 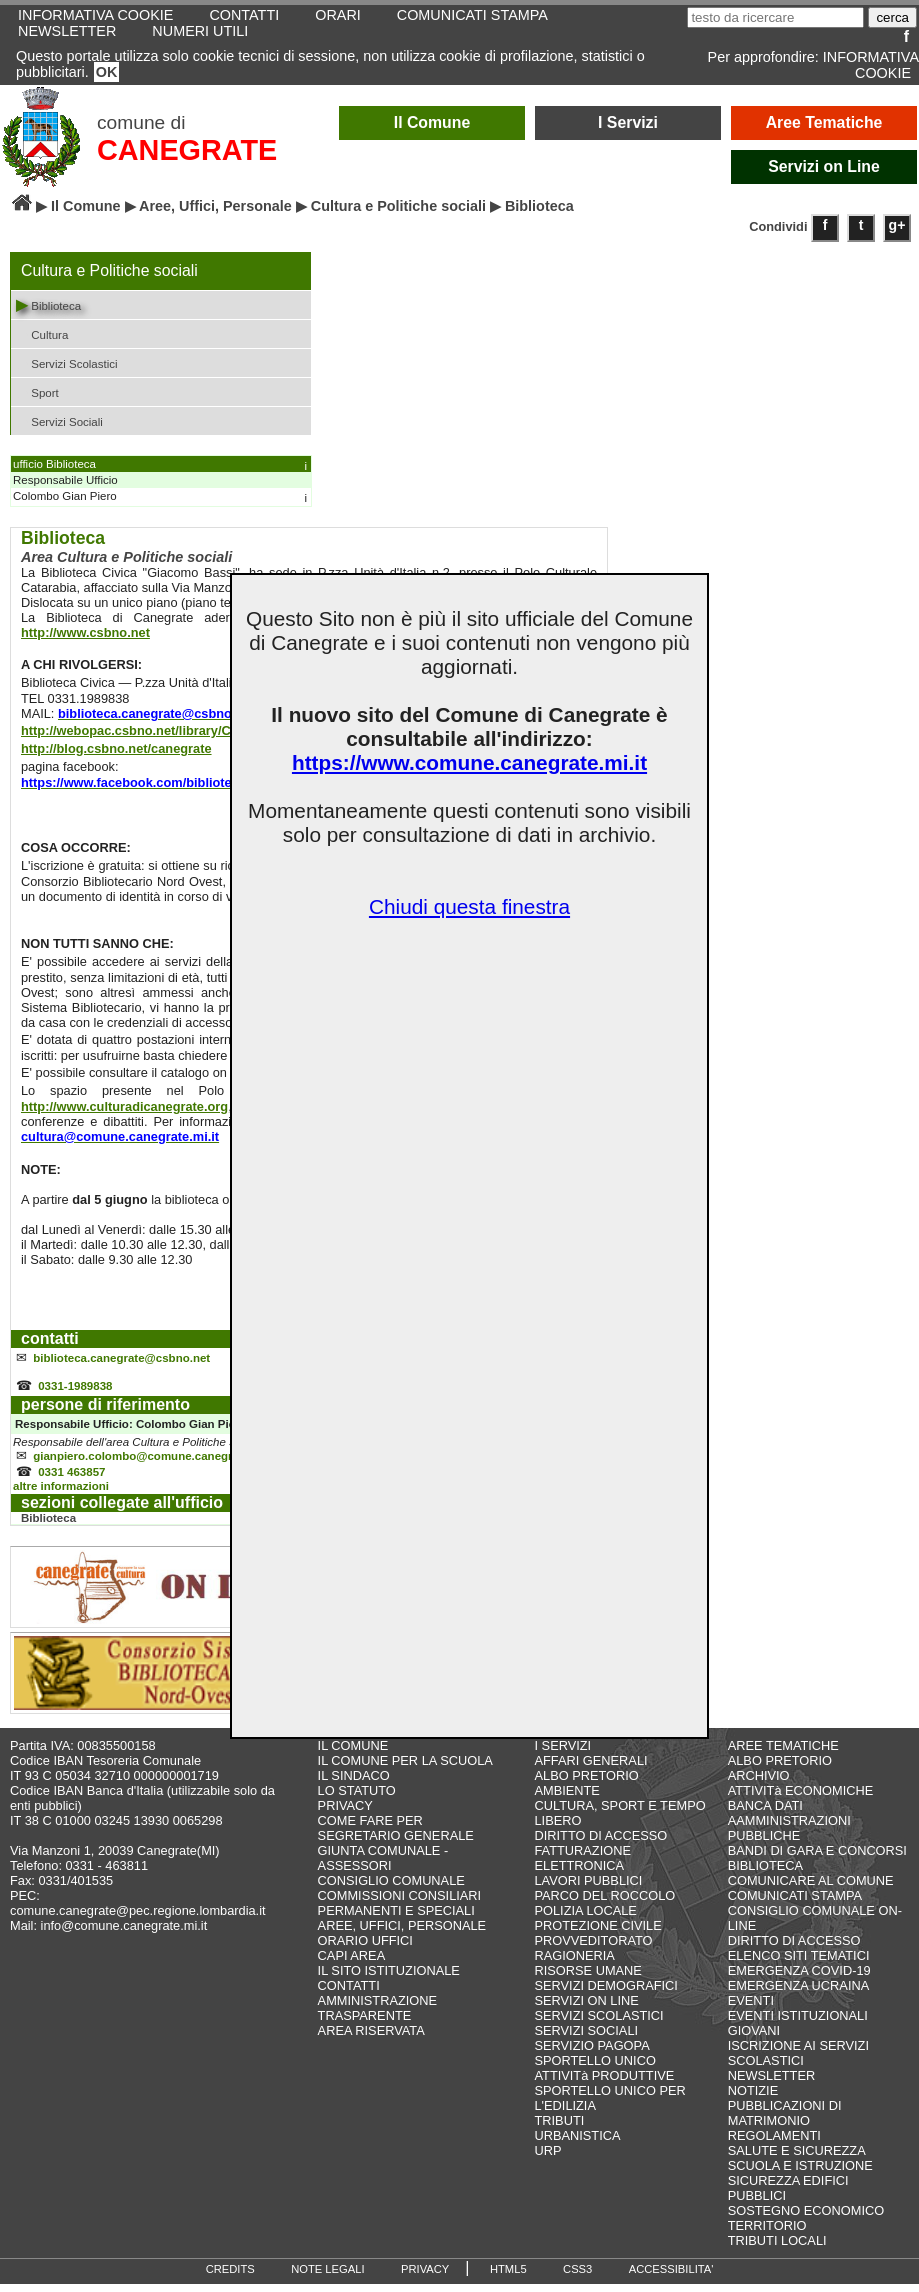 I want to click on SALUTE E SICUREZZA, so click(x=797, y=2158).